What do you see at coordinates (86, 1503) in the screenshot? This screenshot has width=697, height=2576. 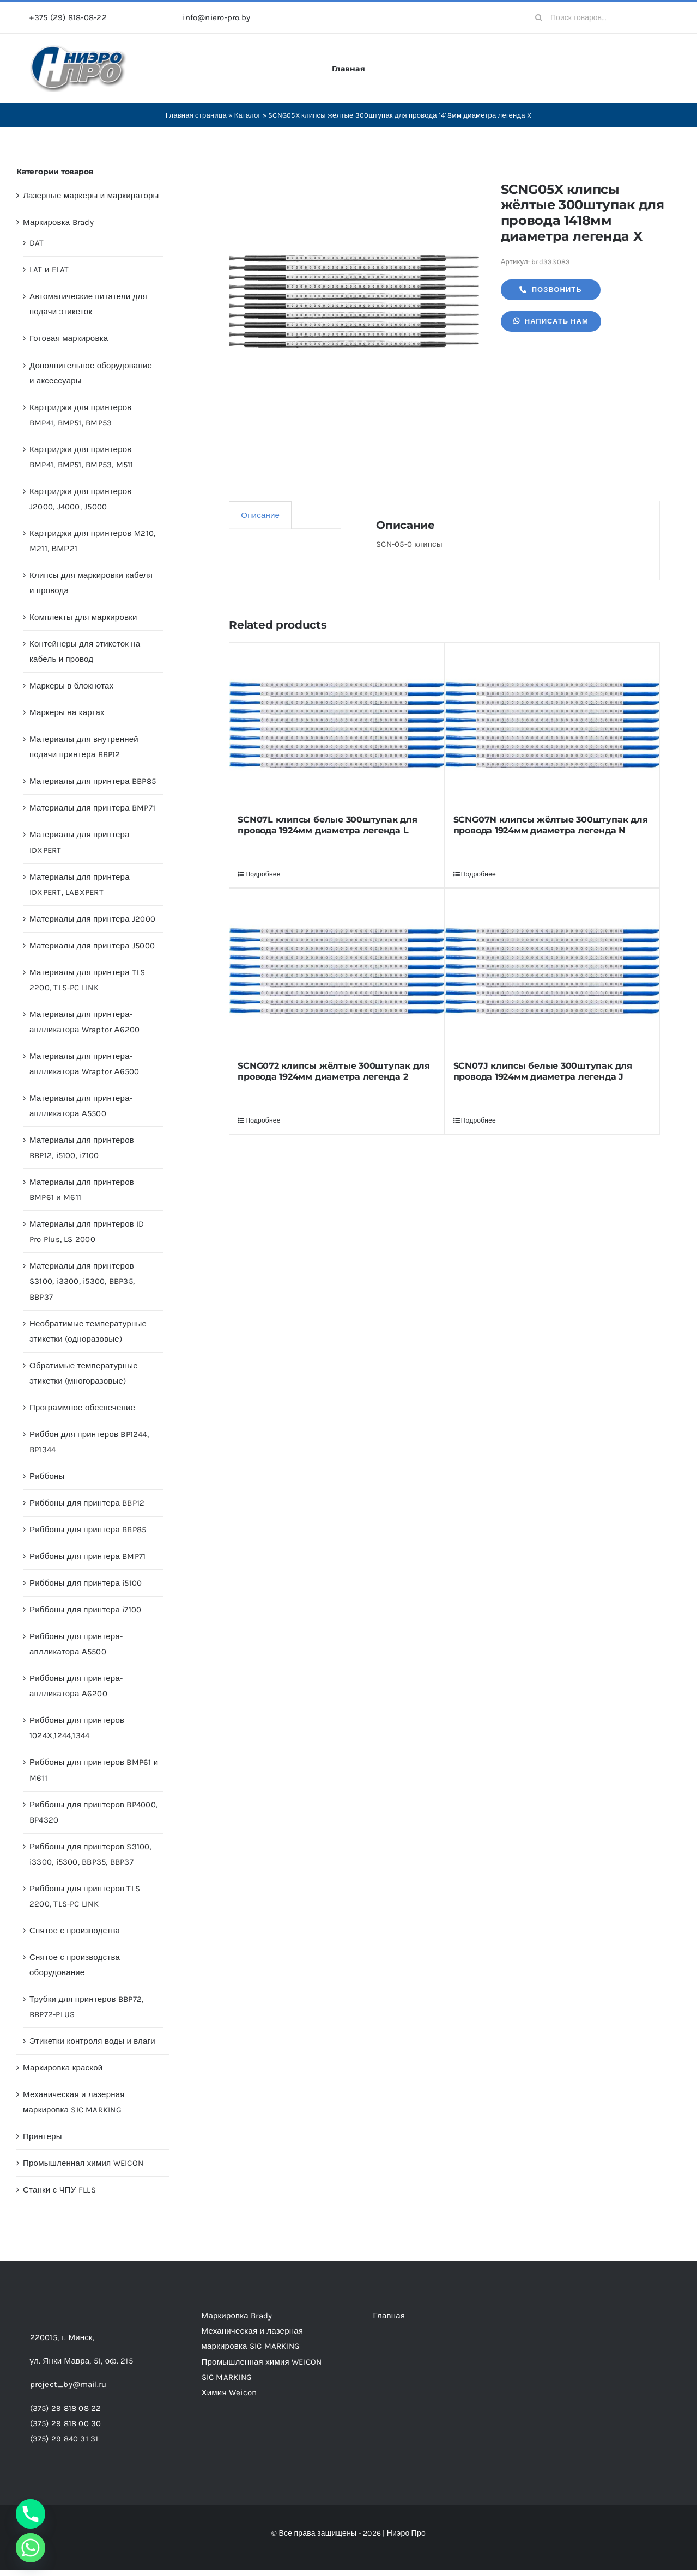 I see `Риббоны для принтера BBP12` at bounding box center [86, 1503].